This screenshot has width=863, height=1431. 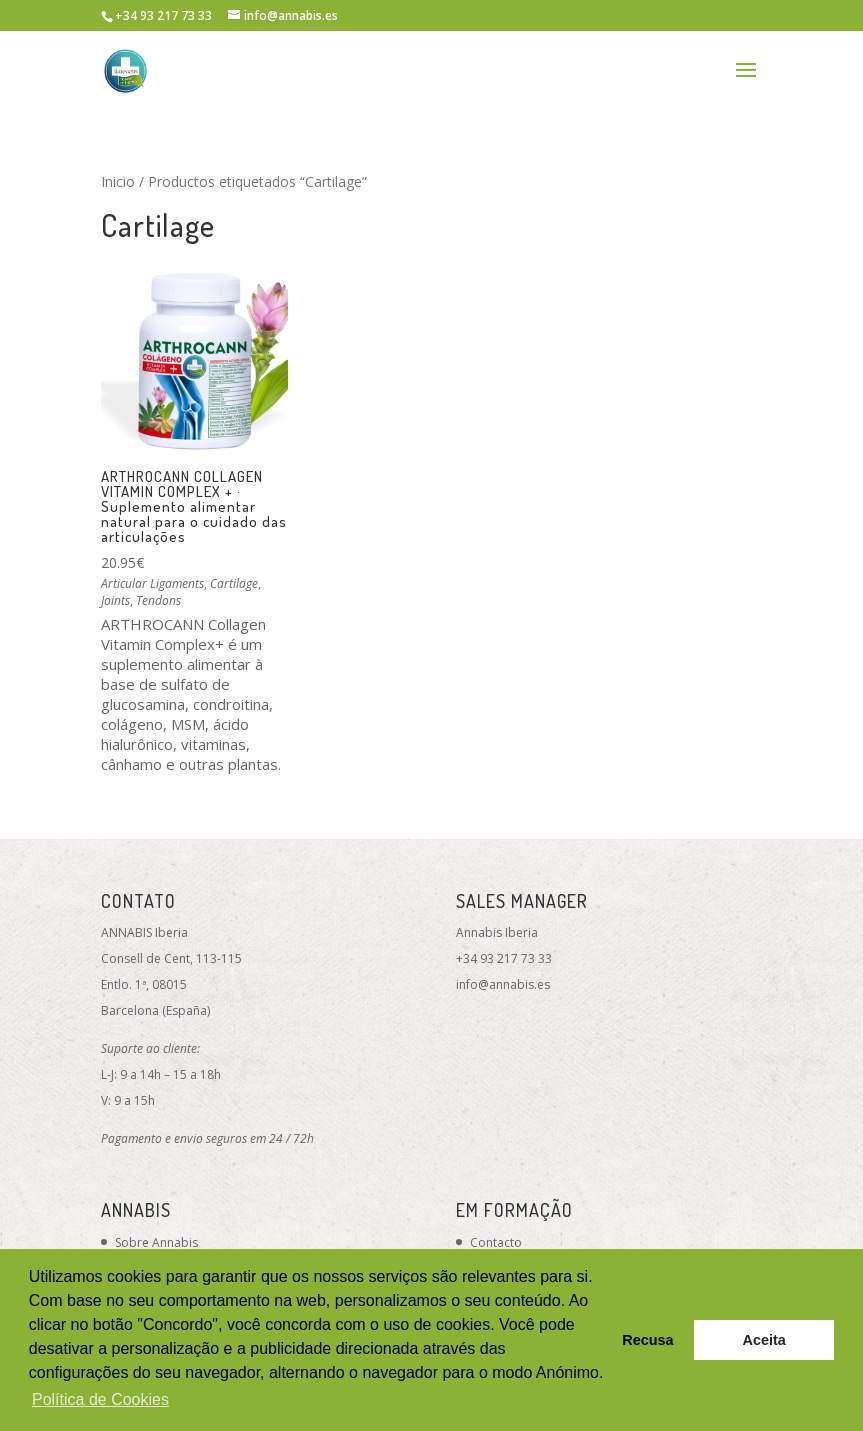 What do you see at coordinates (115, 600) in the screenshot?
I see `Joints` at bounding box center [115, 600].